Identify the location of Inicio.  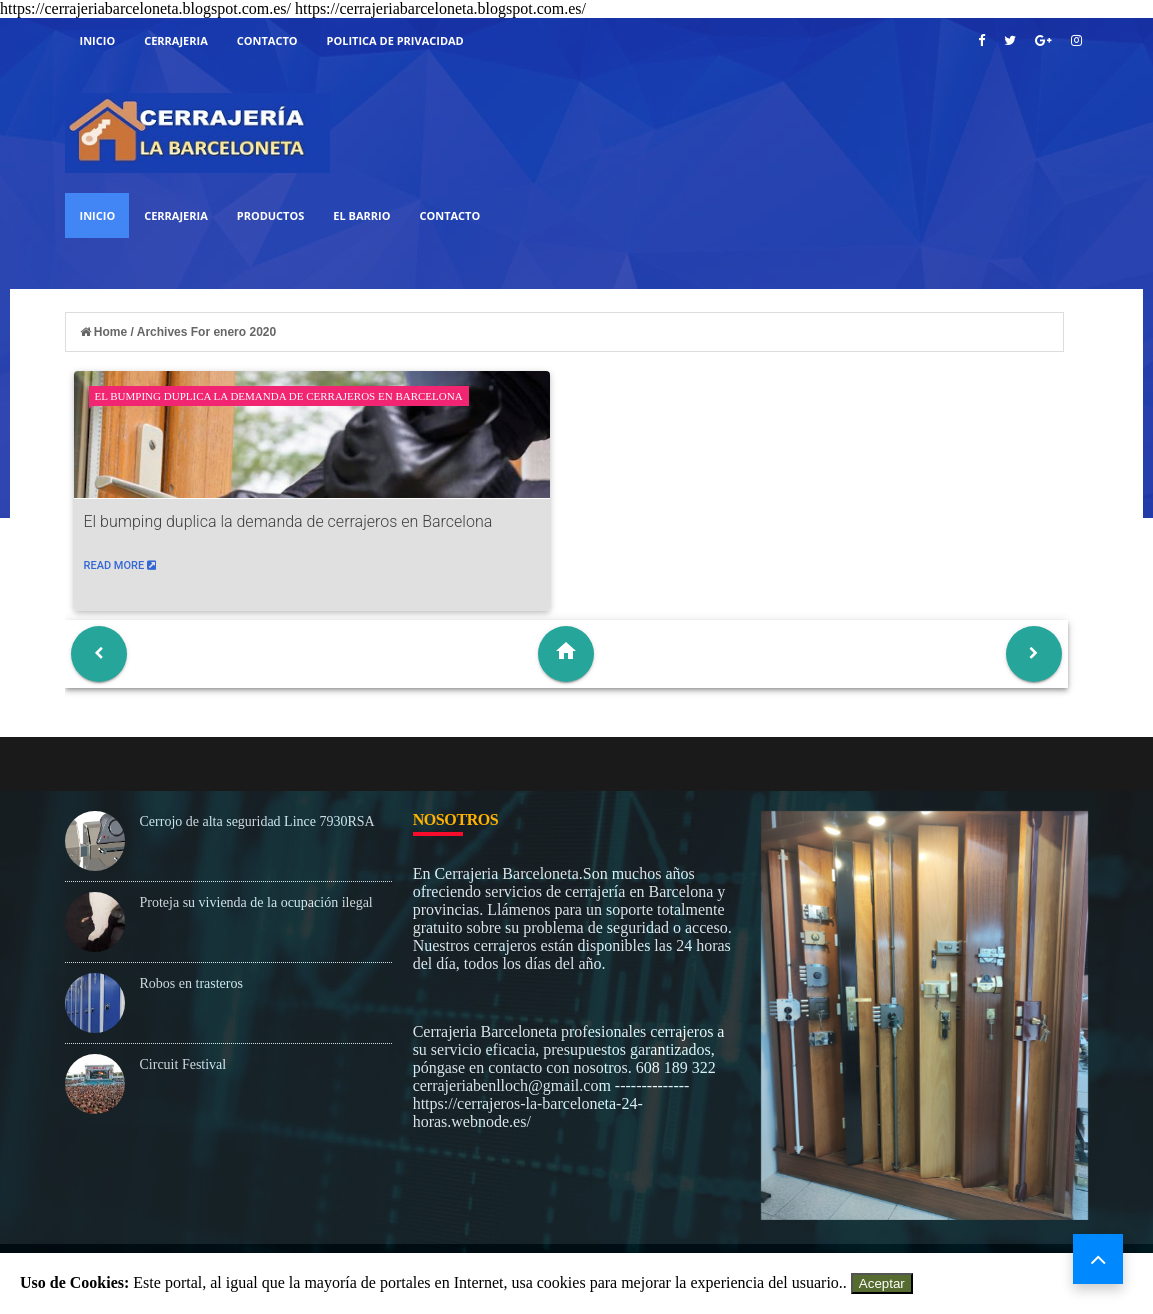
(98, 40).